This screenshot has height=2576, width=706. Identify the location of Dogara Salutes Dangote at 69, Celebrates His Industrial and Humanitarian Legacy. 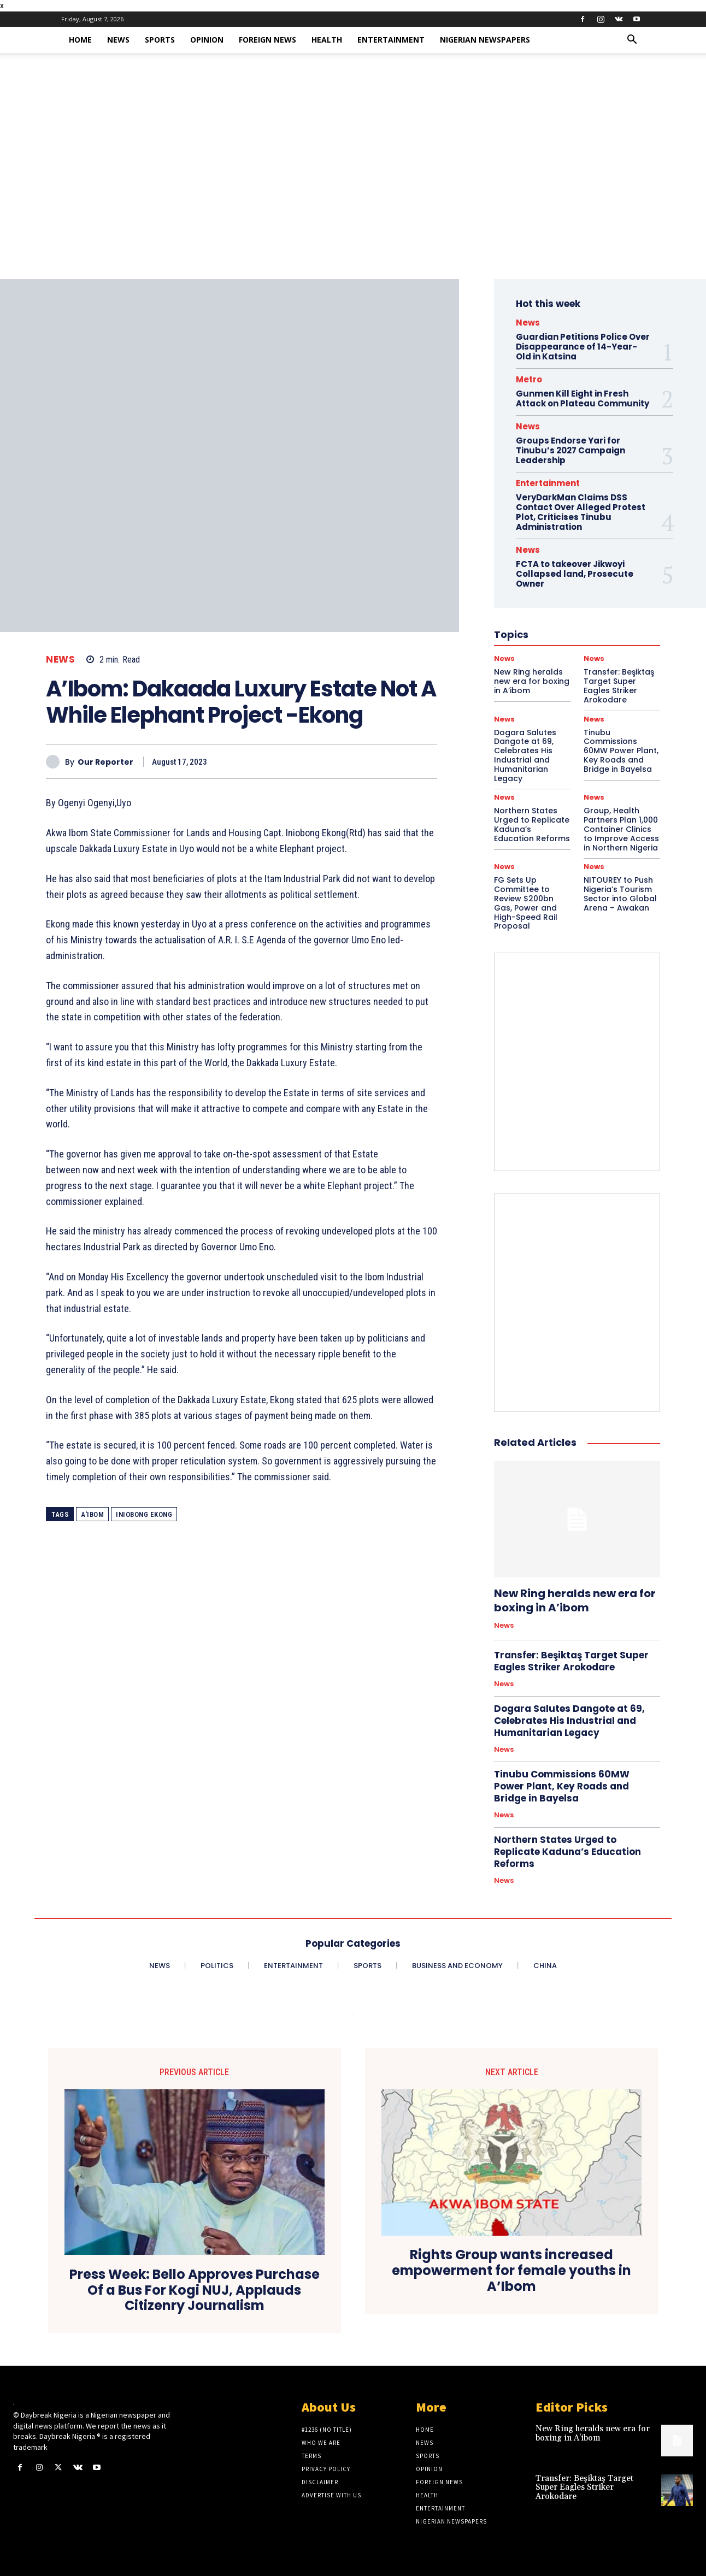
(525, 755).